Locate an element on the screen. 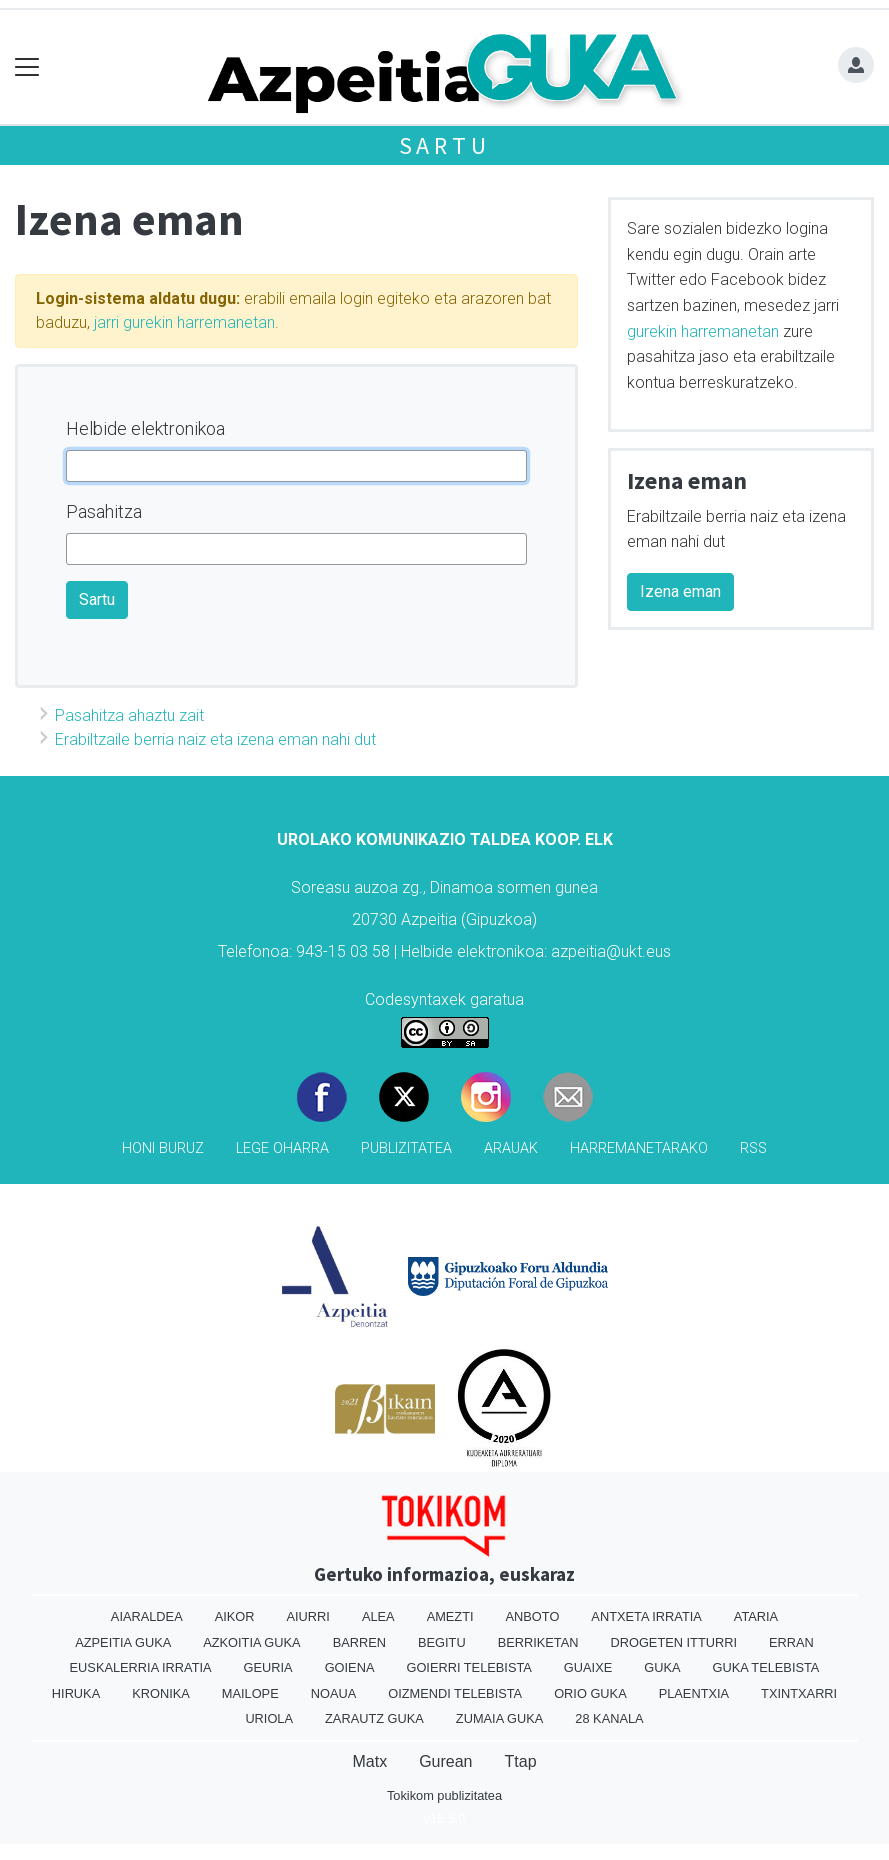 Image resolution: width=889 pixels, height=1860 pixels. Kronika is located at coordinates (161, 1693).